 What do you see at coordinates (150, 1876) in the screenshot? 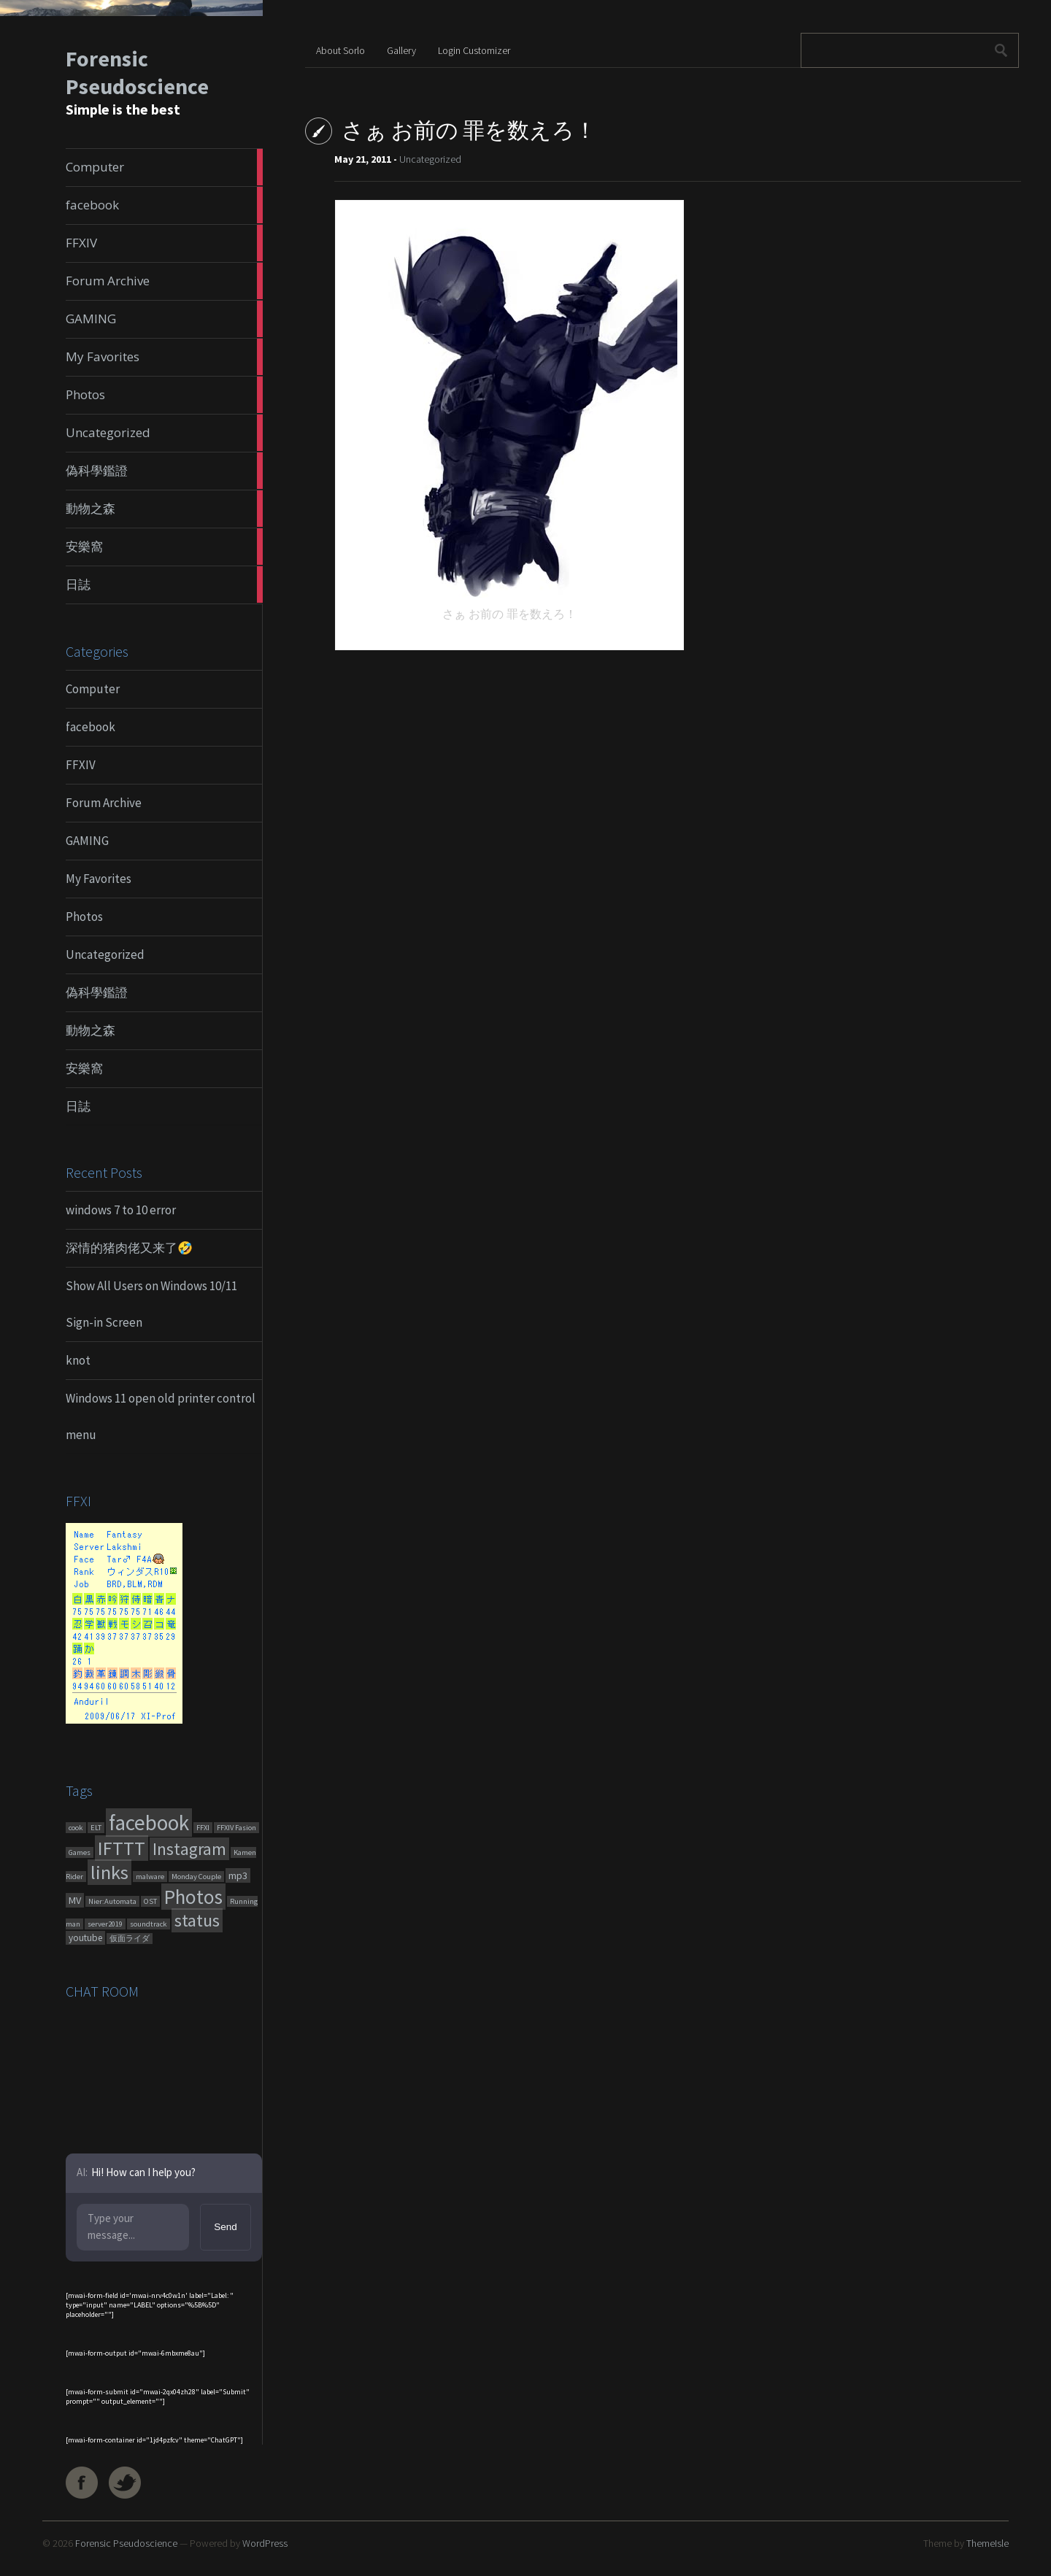
I see `malware [malware (1 item)]` at bounding box center [150, 1876].